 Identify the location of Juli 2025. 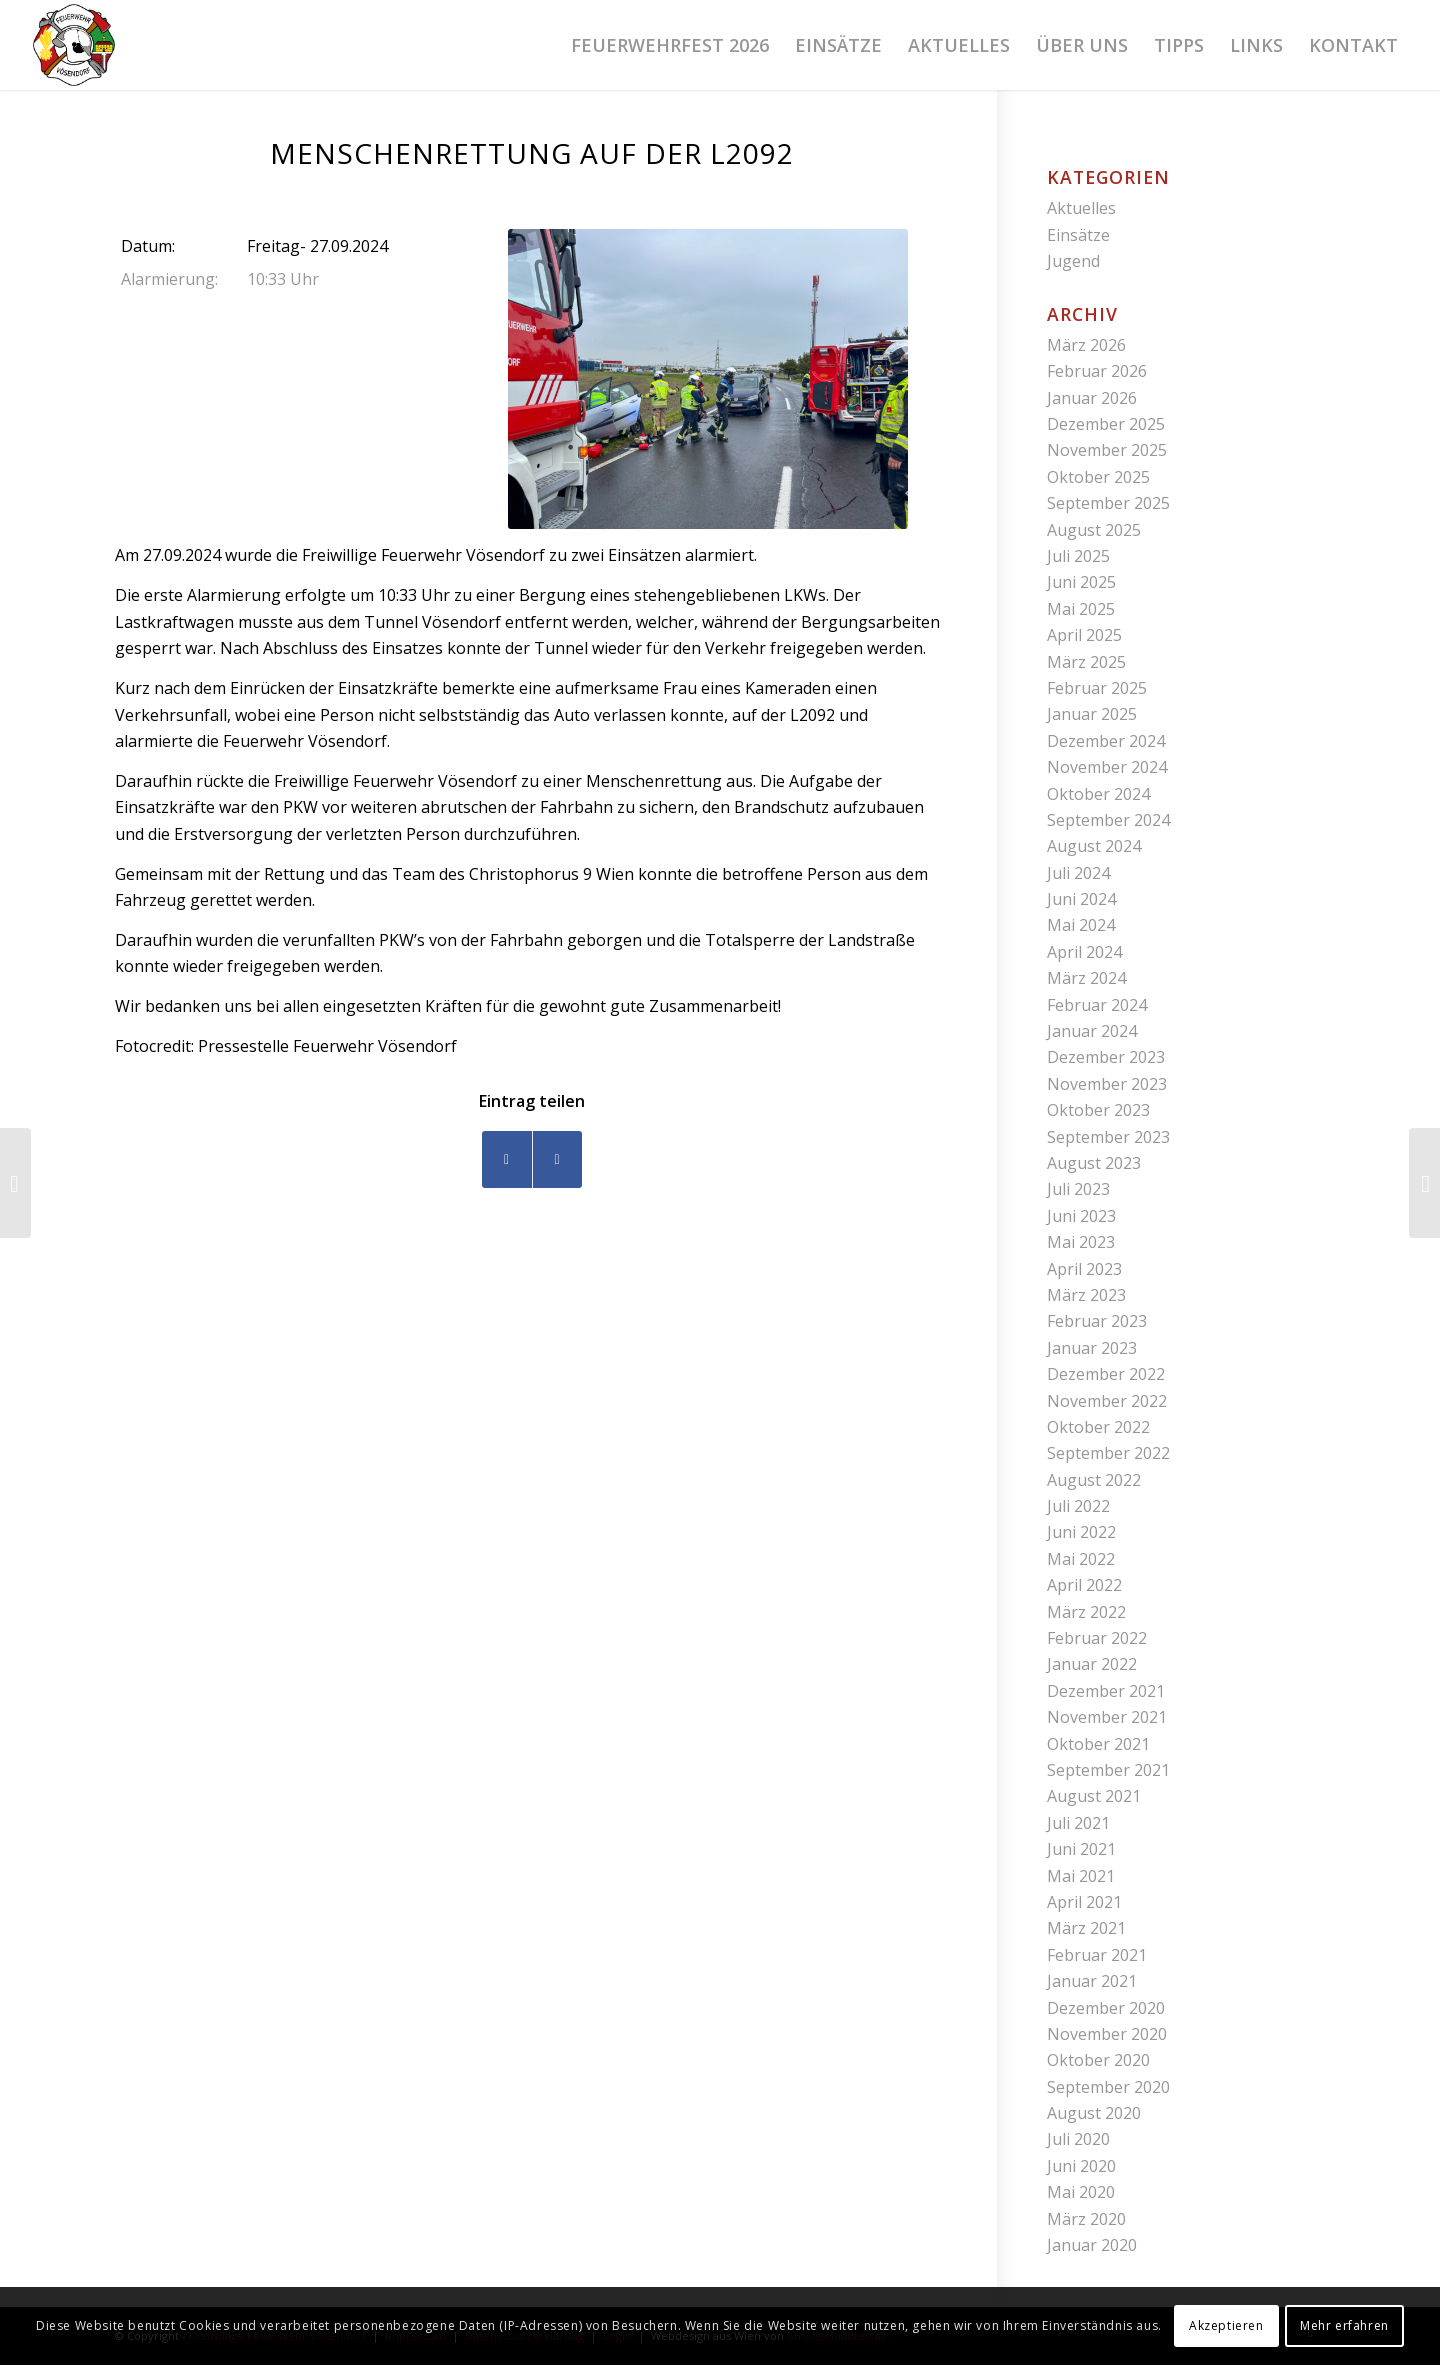
(1078, 556).